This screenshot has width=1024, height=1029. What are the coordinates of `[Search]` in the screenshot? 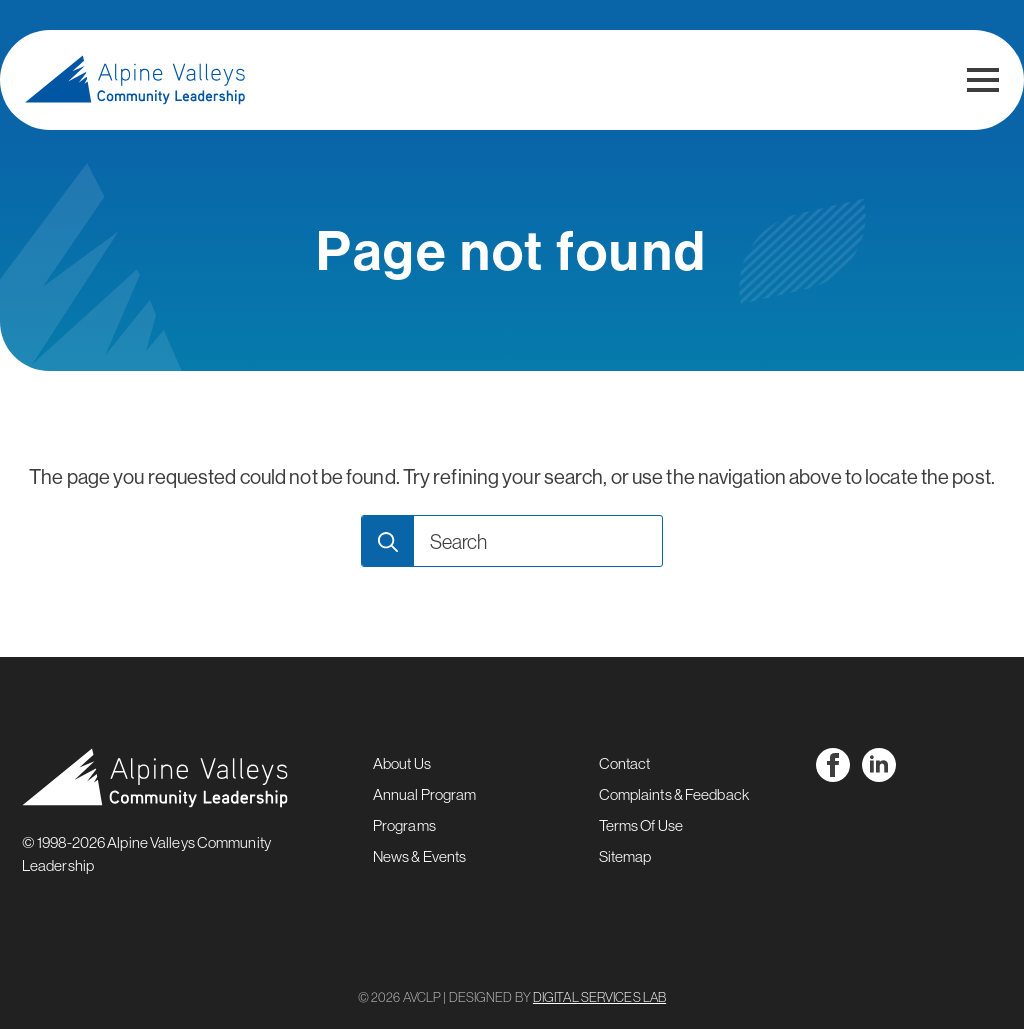 It's located at (388, 542).